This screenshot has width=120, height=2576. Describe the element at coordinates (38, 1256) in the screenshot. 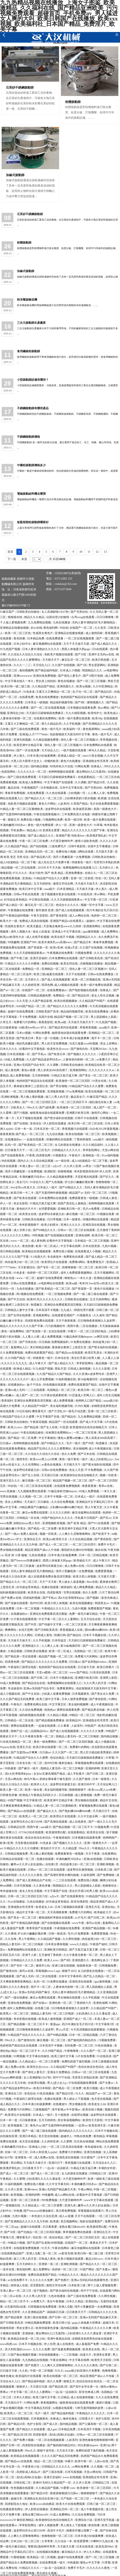

I see `9.1动漫大片` at that location.